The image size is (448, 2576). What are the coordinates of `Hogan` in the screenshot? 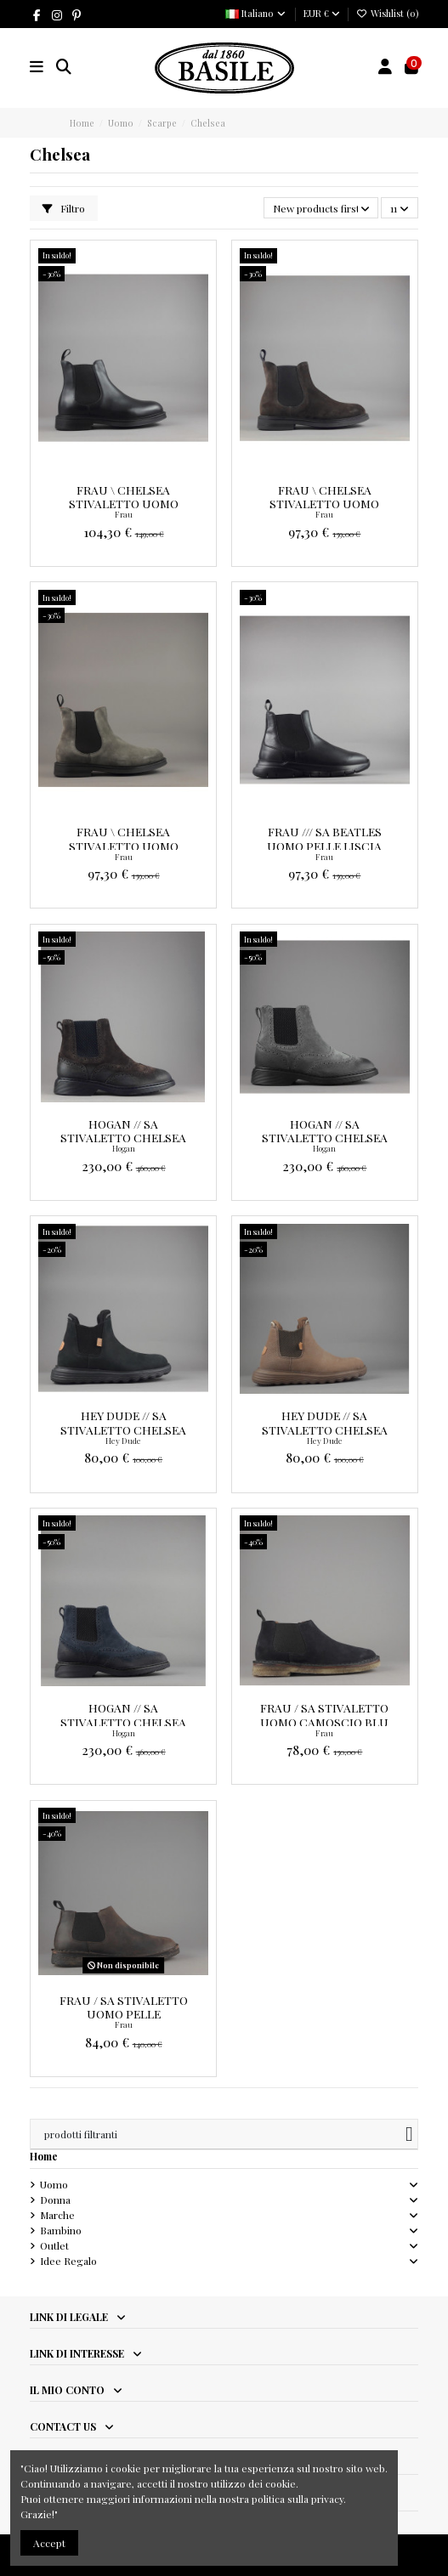 It's located at (123, 1148).